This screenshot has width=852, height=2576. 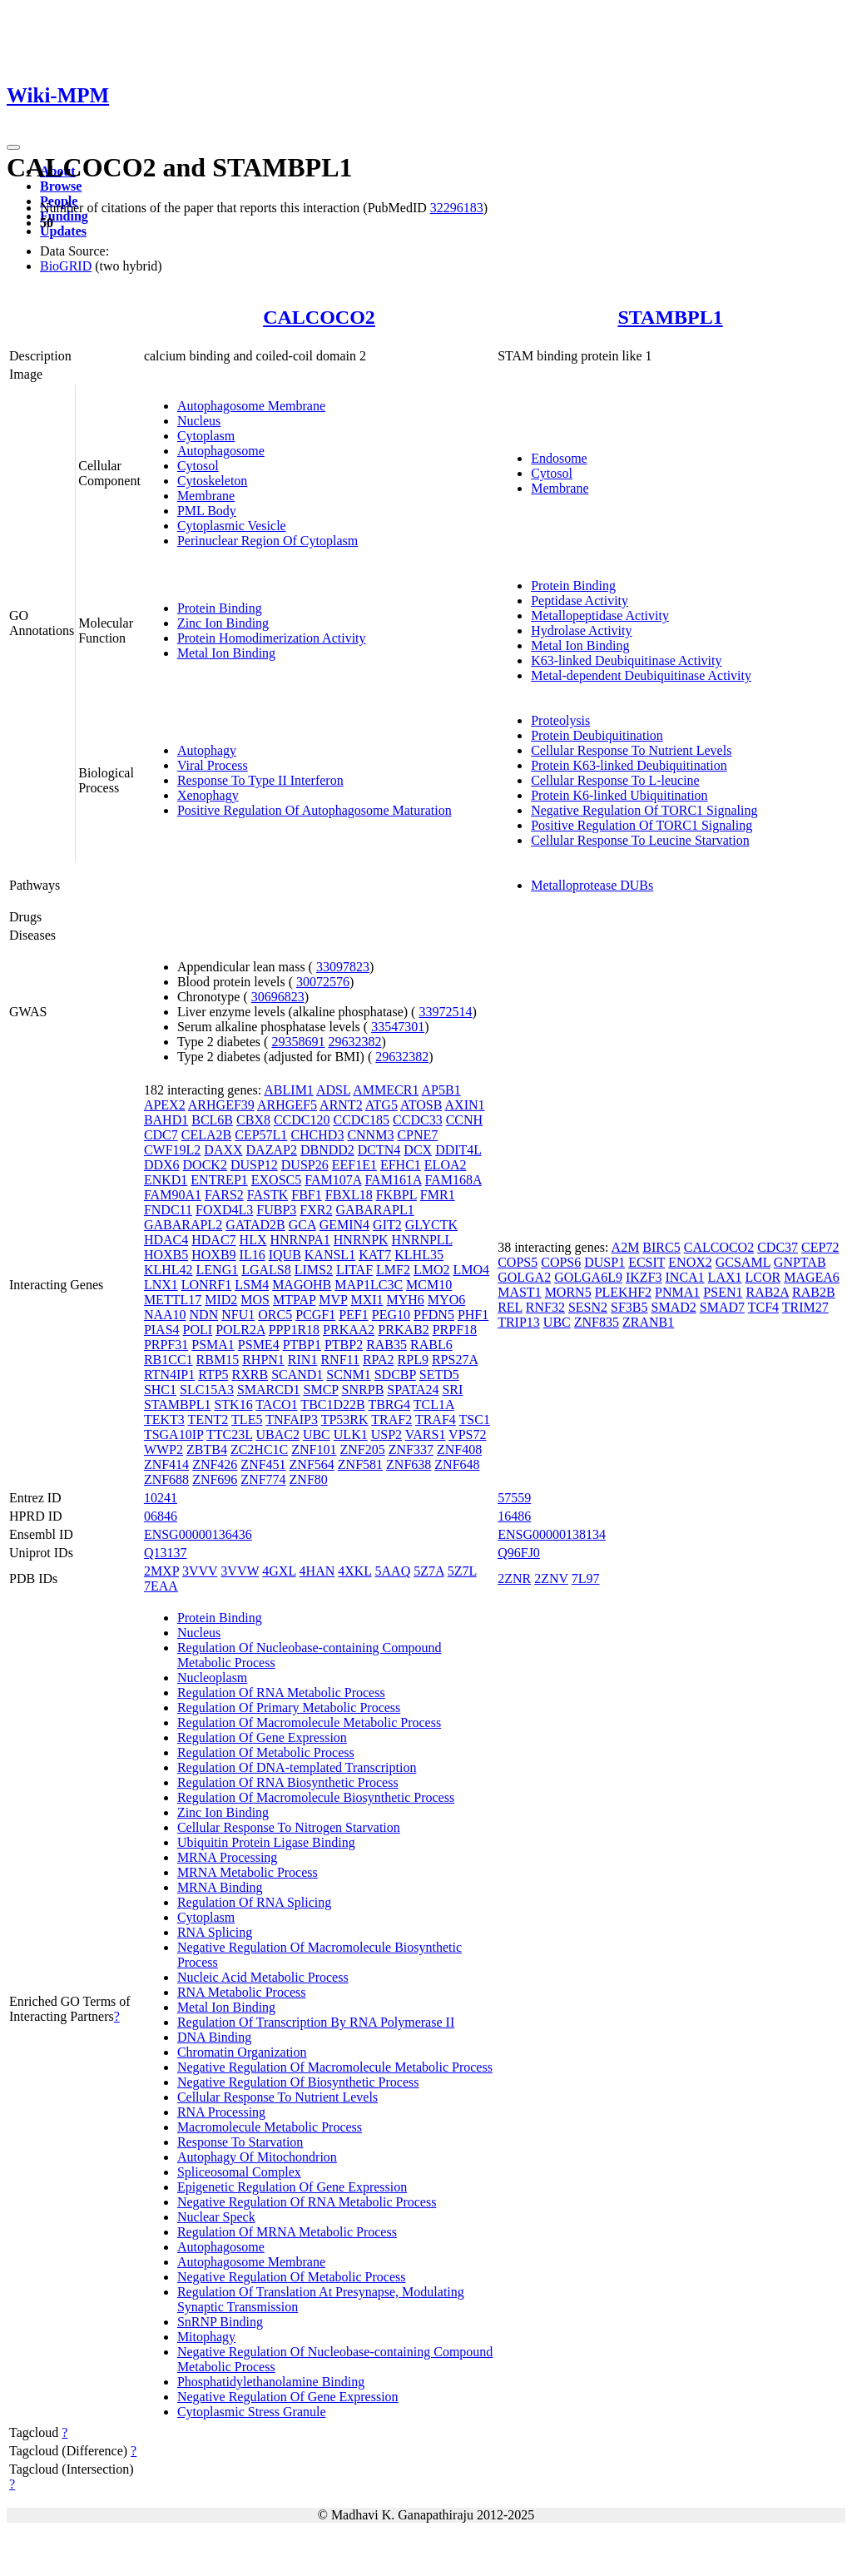 I want to click on HLX, so click(x=253, y=1240).